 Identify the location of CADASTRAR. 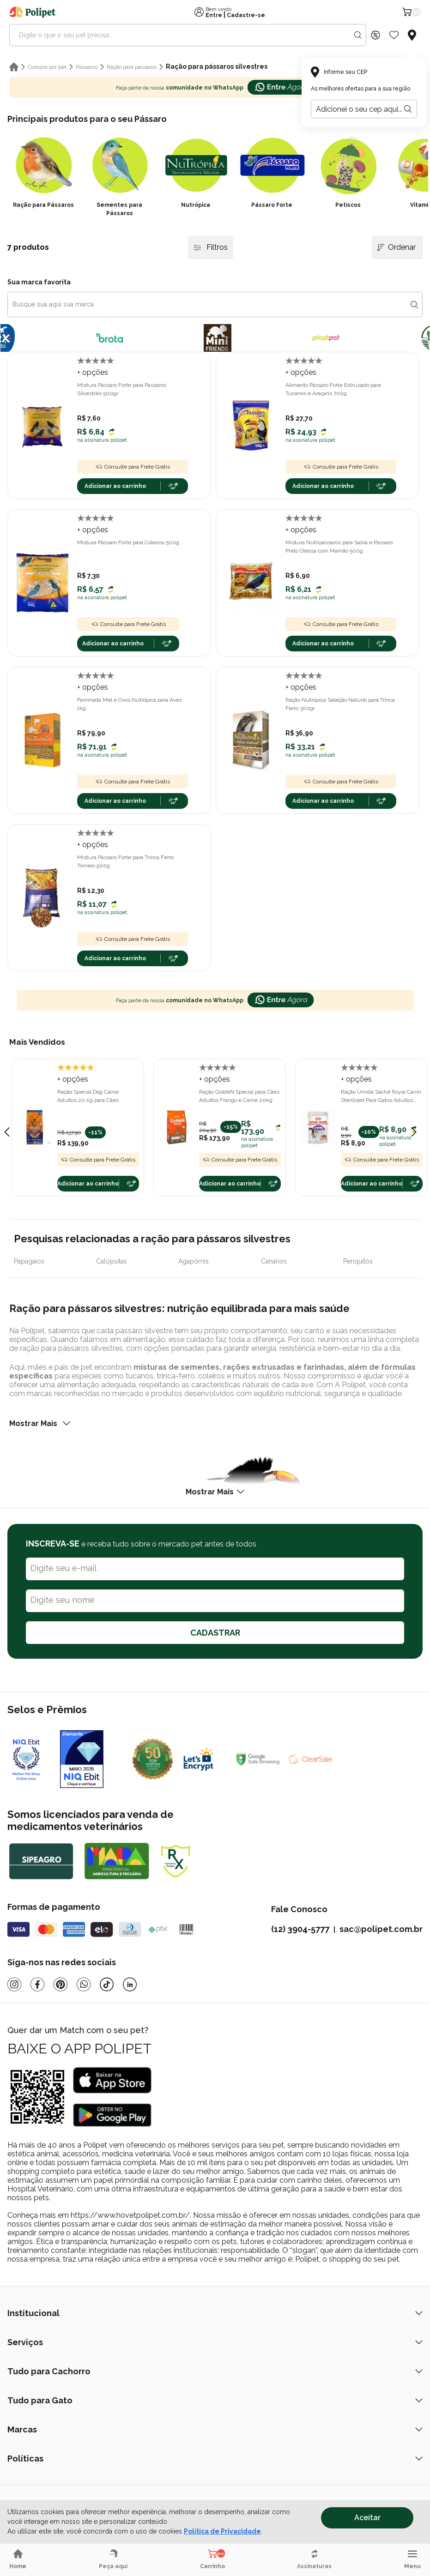
(215, 1632).